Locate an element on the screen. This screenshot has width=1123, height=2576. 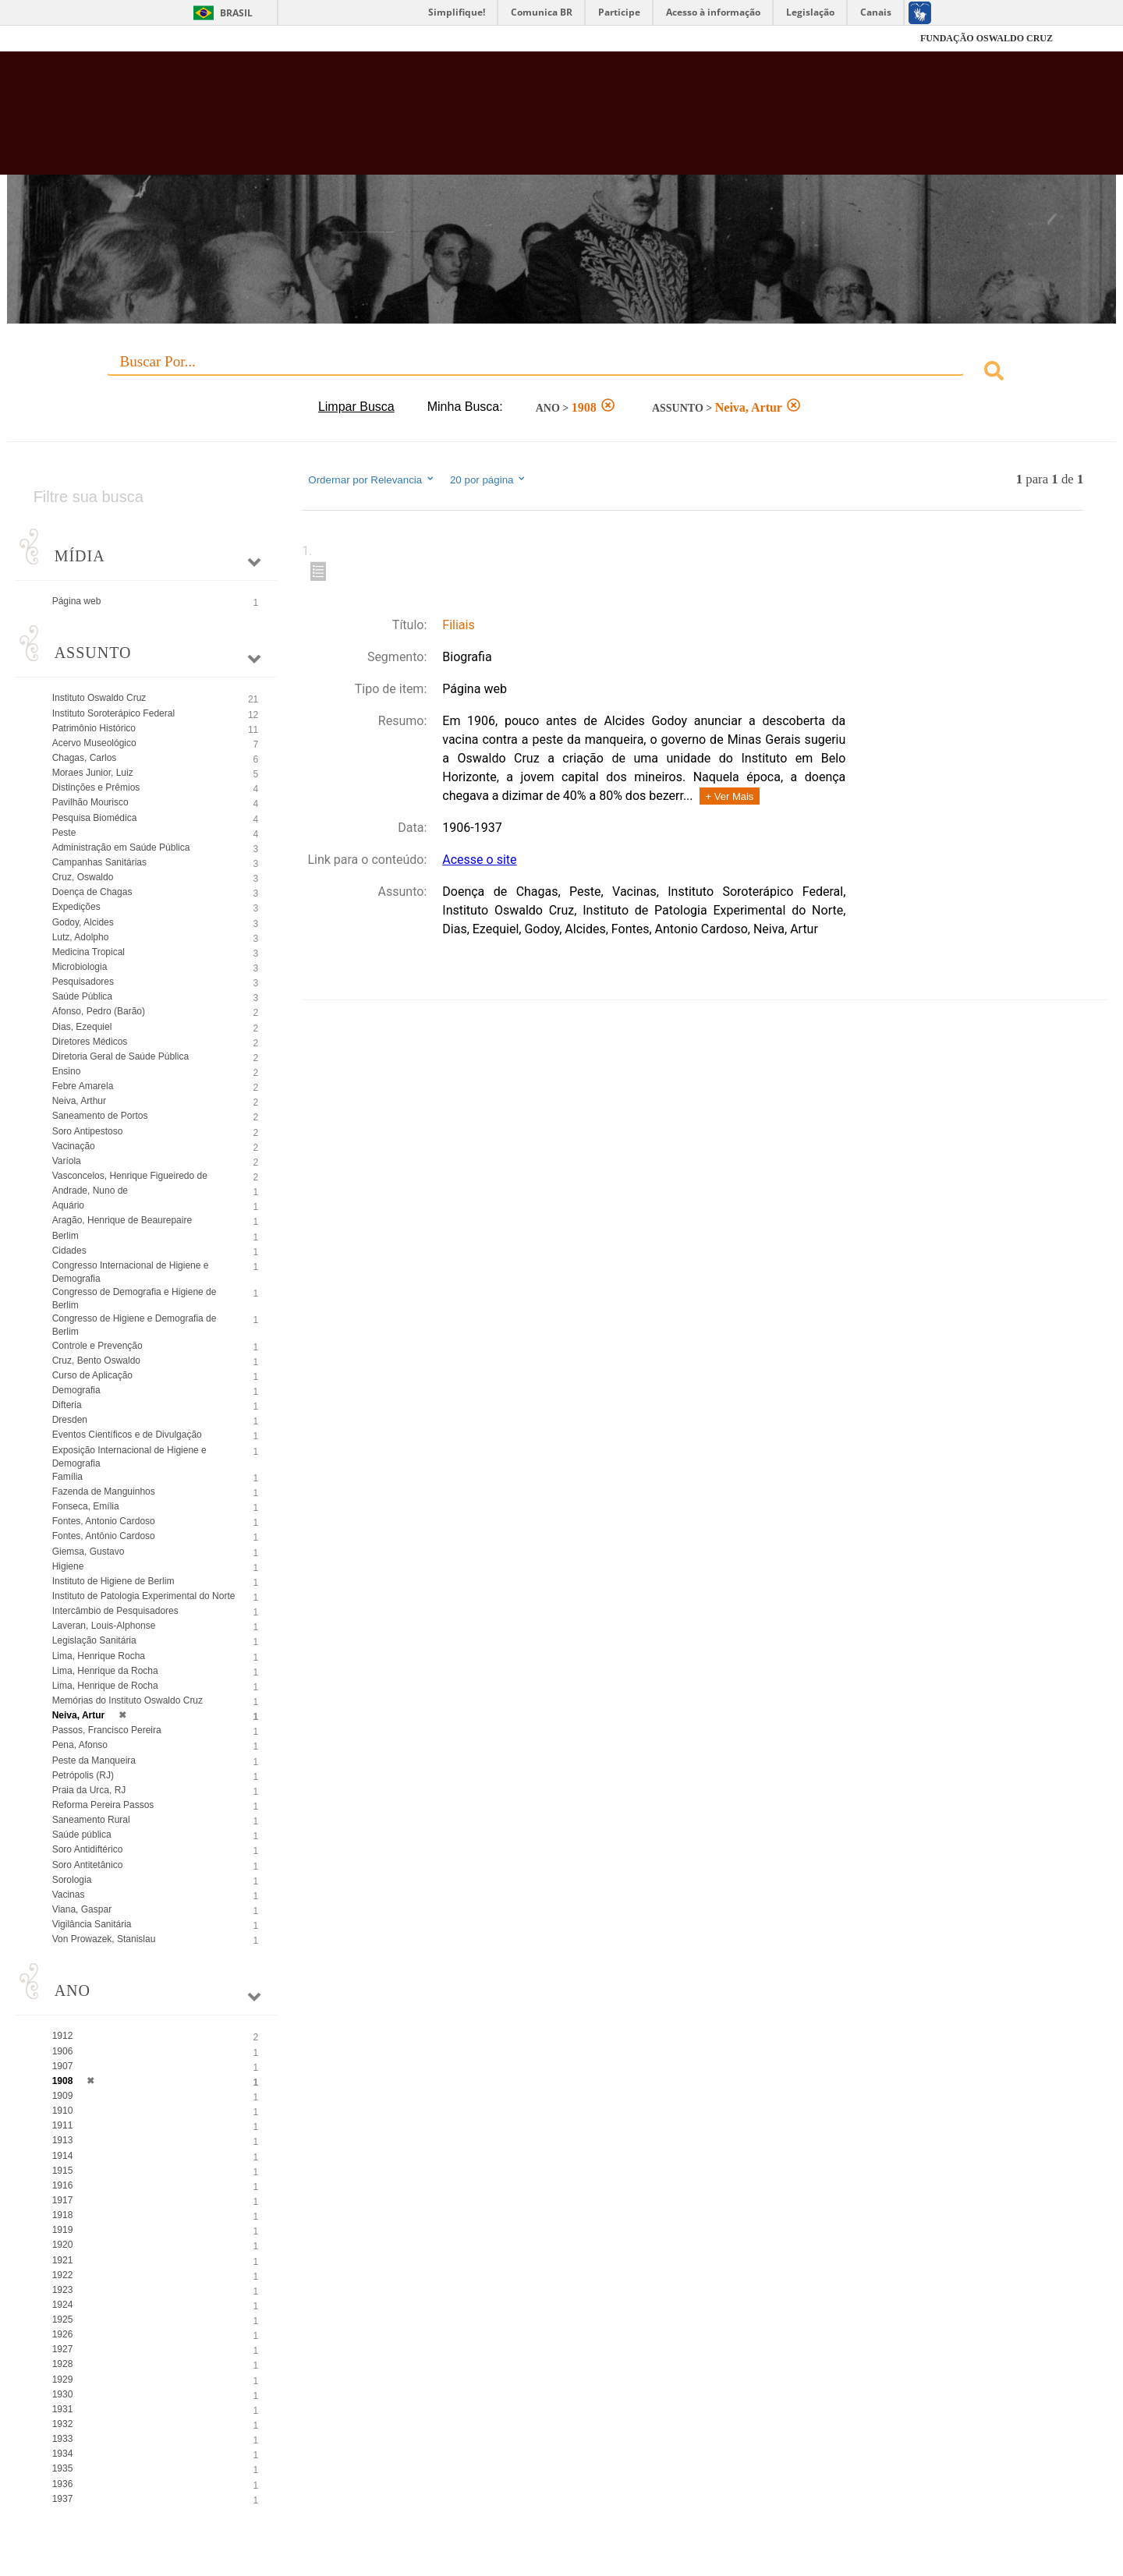
[combobox] is located at coordinates (562, 373).